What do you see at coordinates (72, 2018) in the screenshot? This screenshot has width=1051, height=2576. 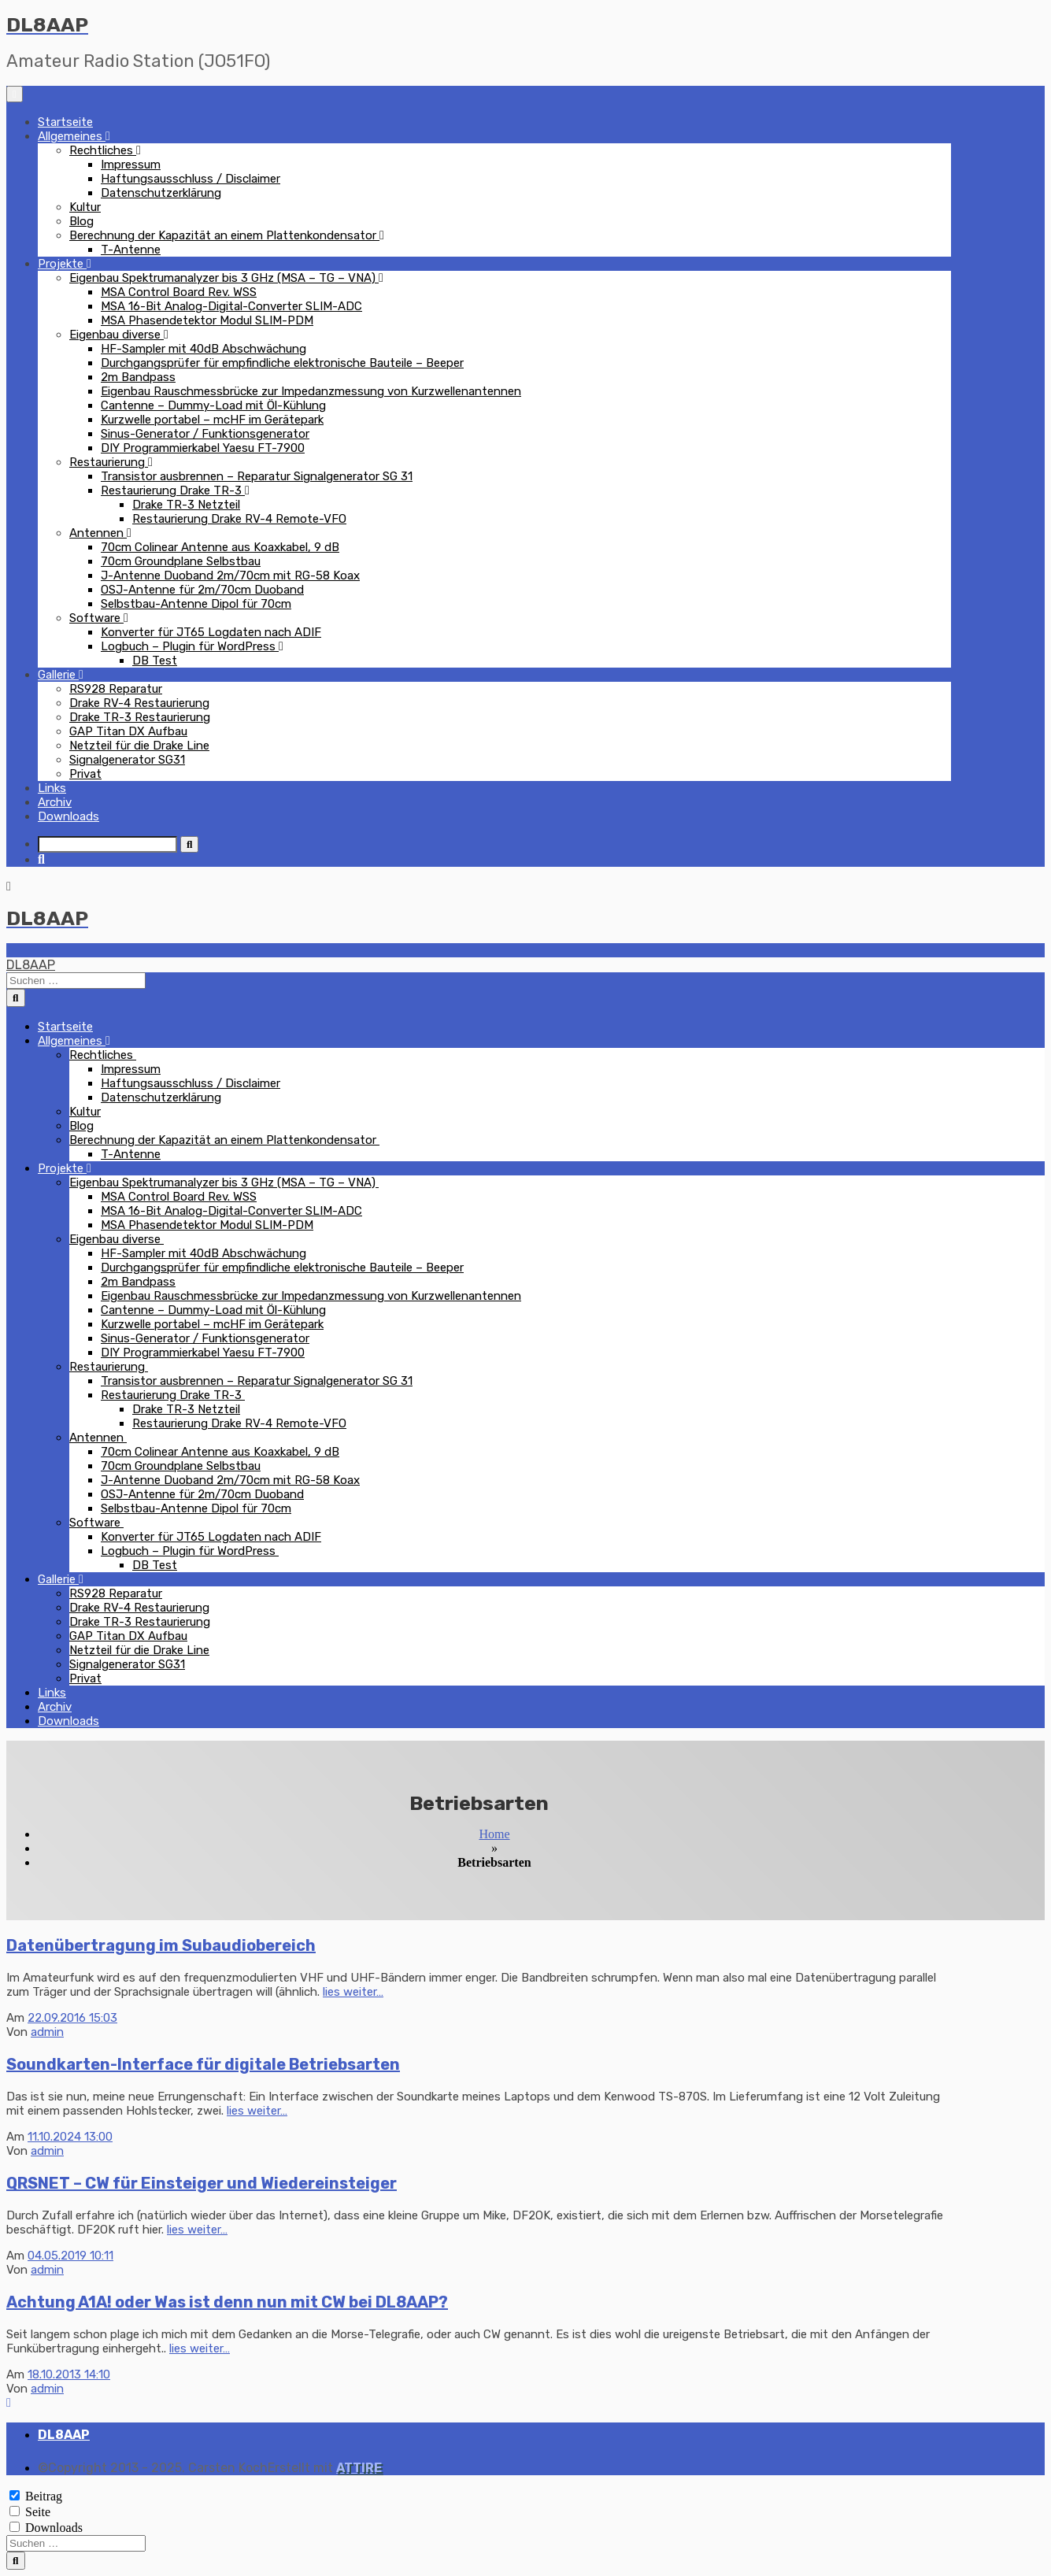 I see `22.09.2016 15:03` at bounding box center [72, 2018].